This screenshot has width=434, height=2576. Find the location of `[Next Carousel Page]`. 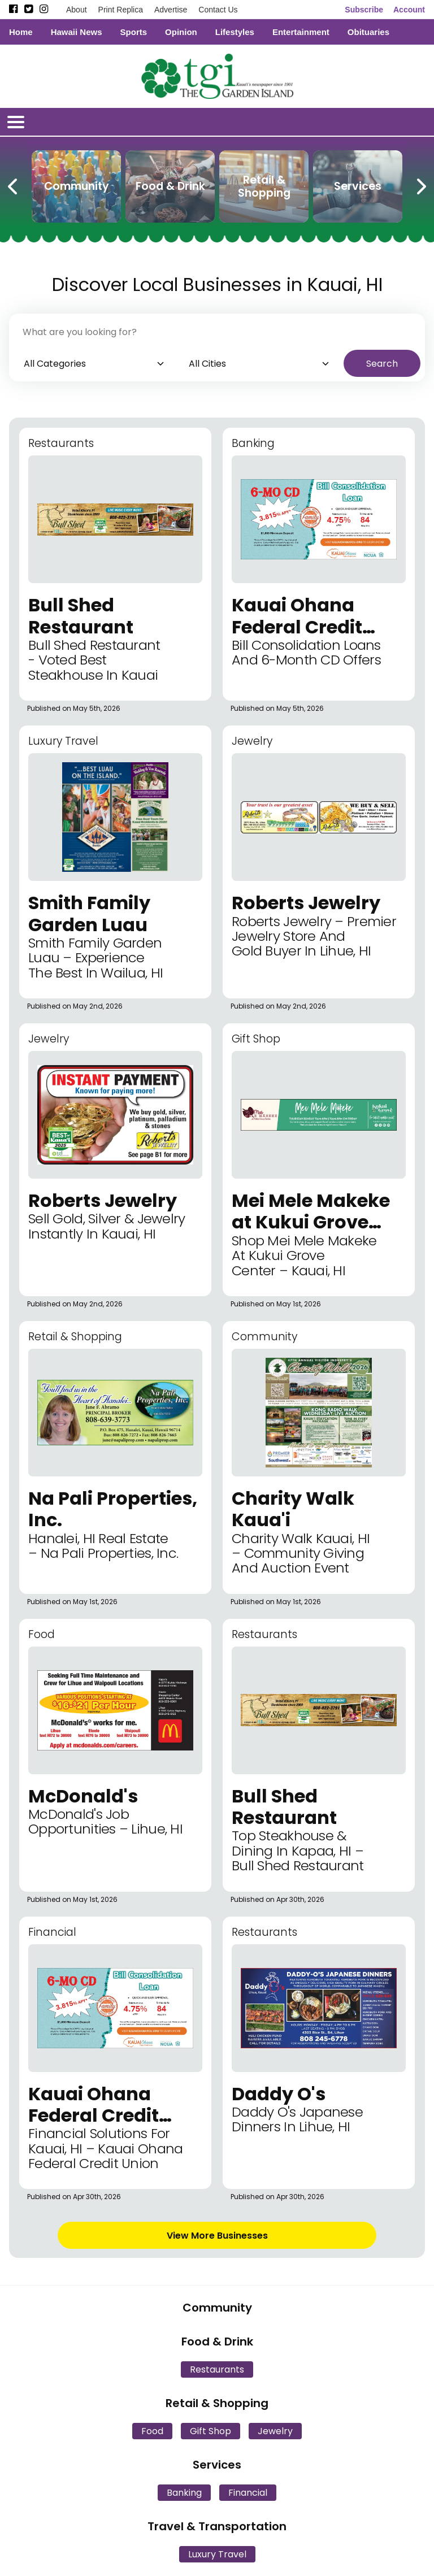

[Next Carousel Page] is located at coordinates (420, 184).